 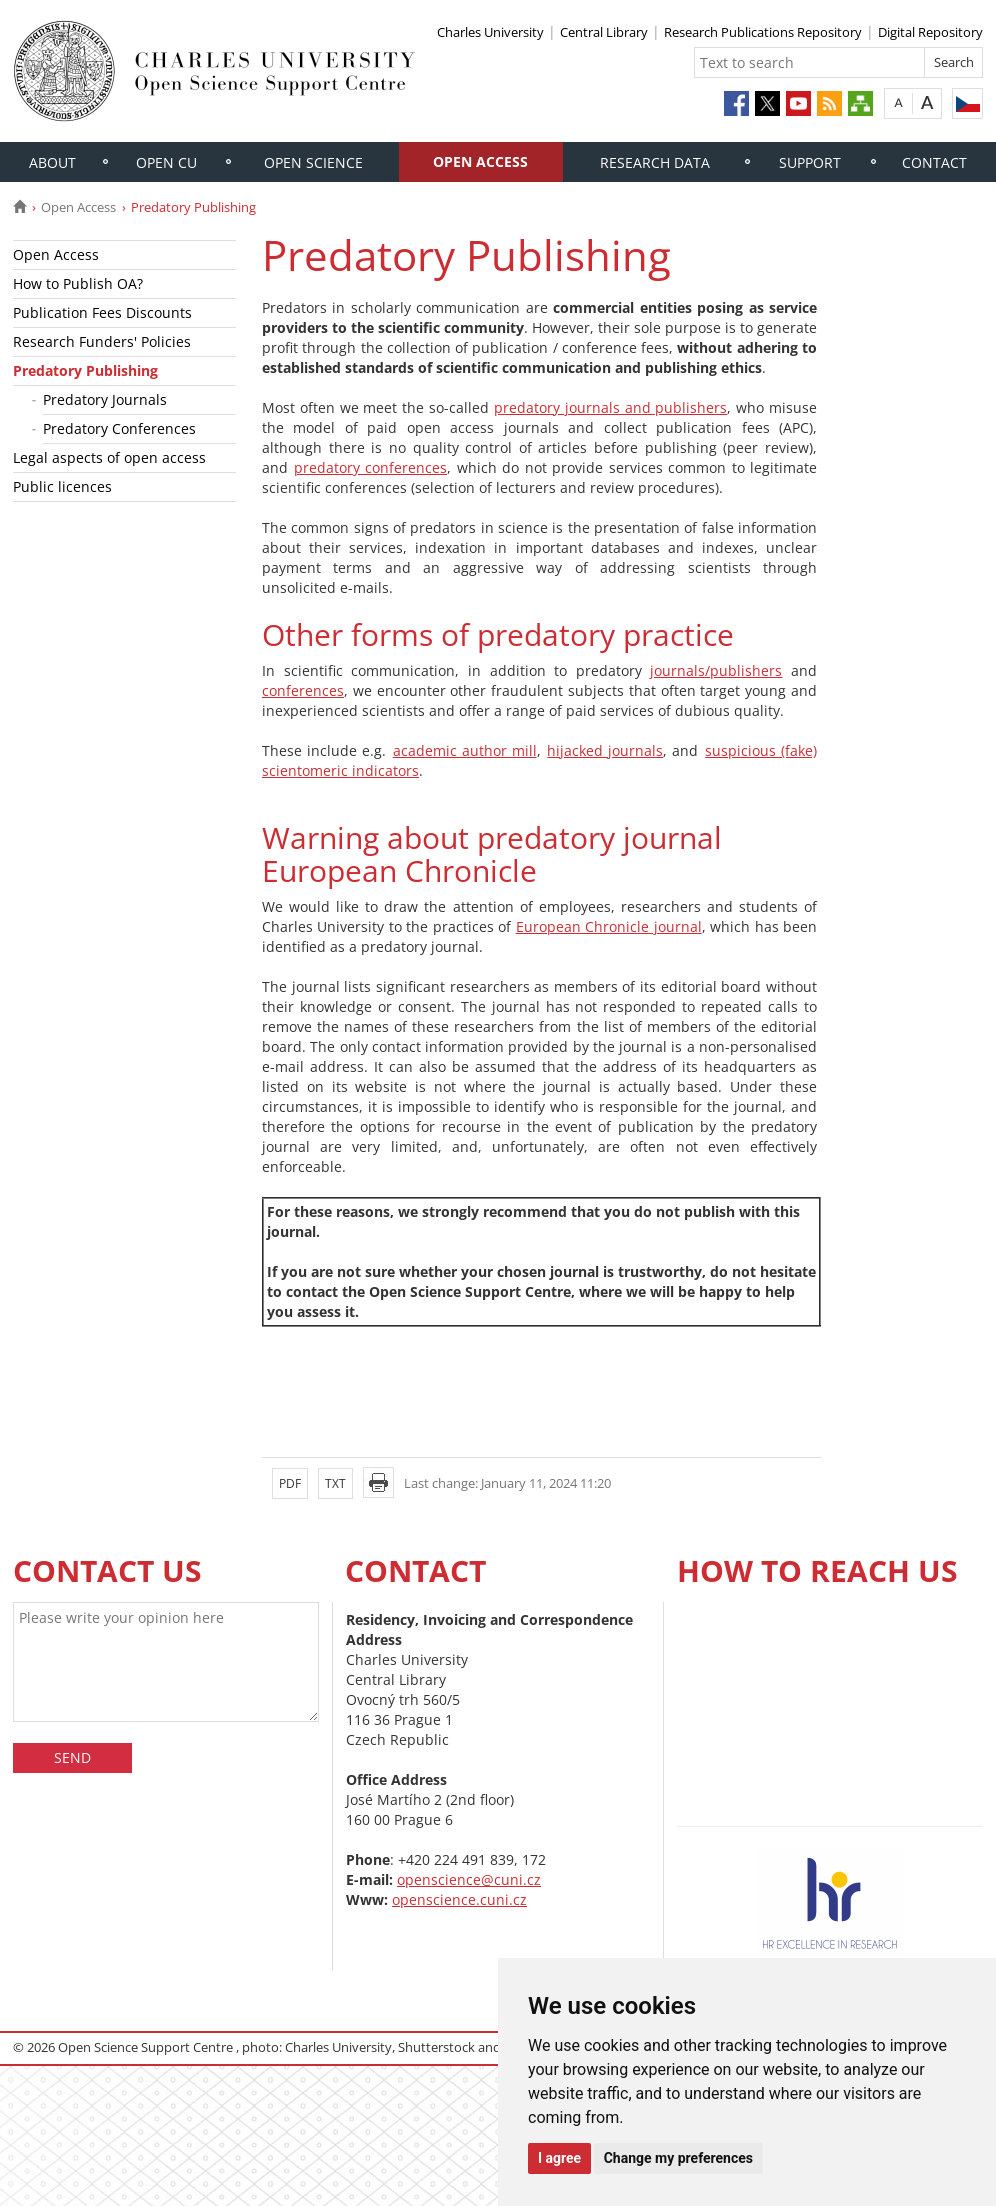 I want to click on Research Data, so click(x=655, y=162).